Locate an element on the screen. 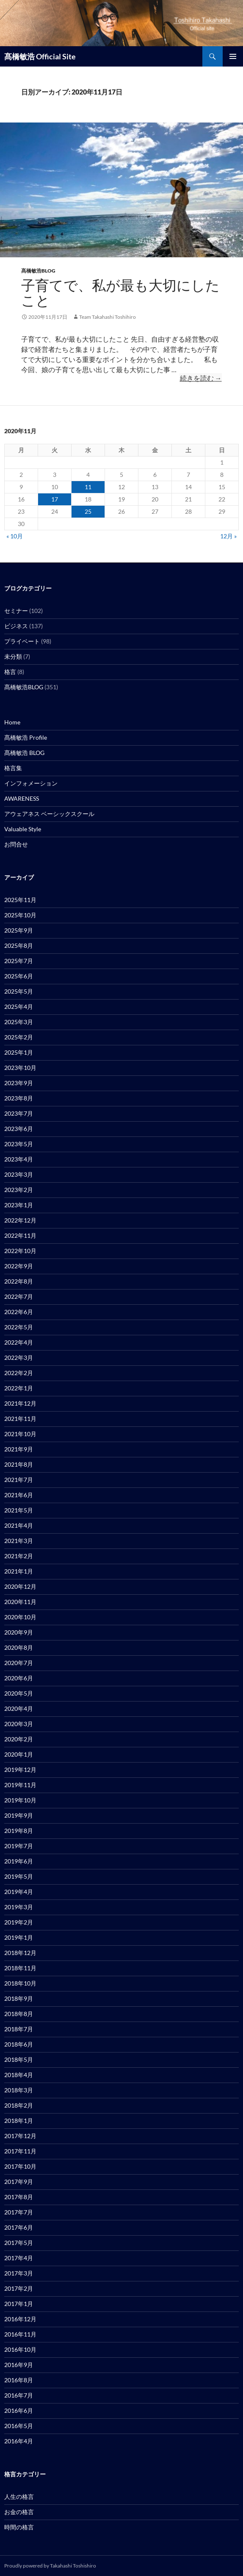 This screenshot has height=2576, width=243. 2023年10月 is located at coordinates (20, 1067).